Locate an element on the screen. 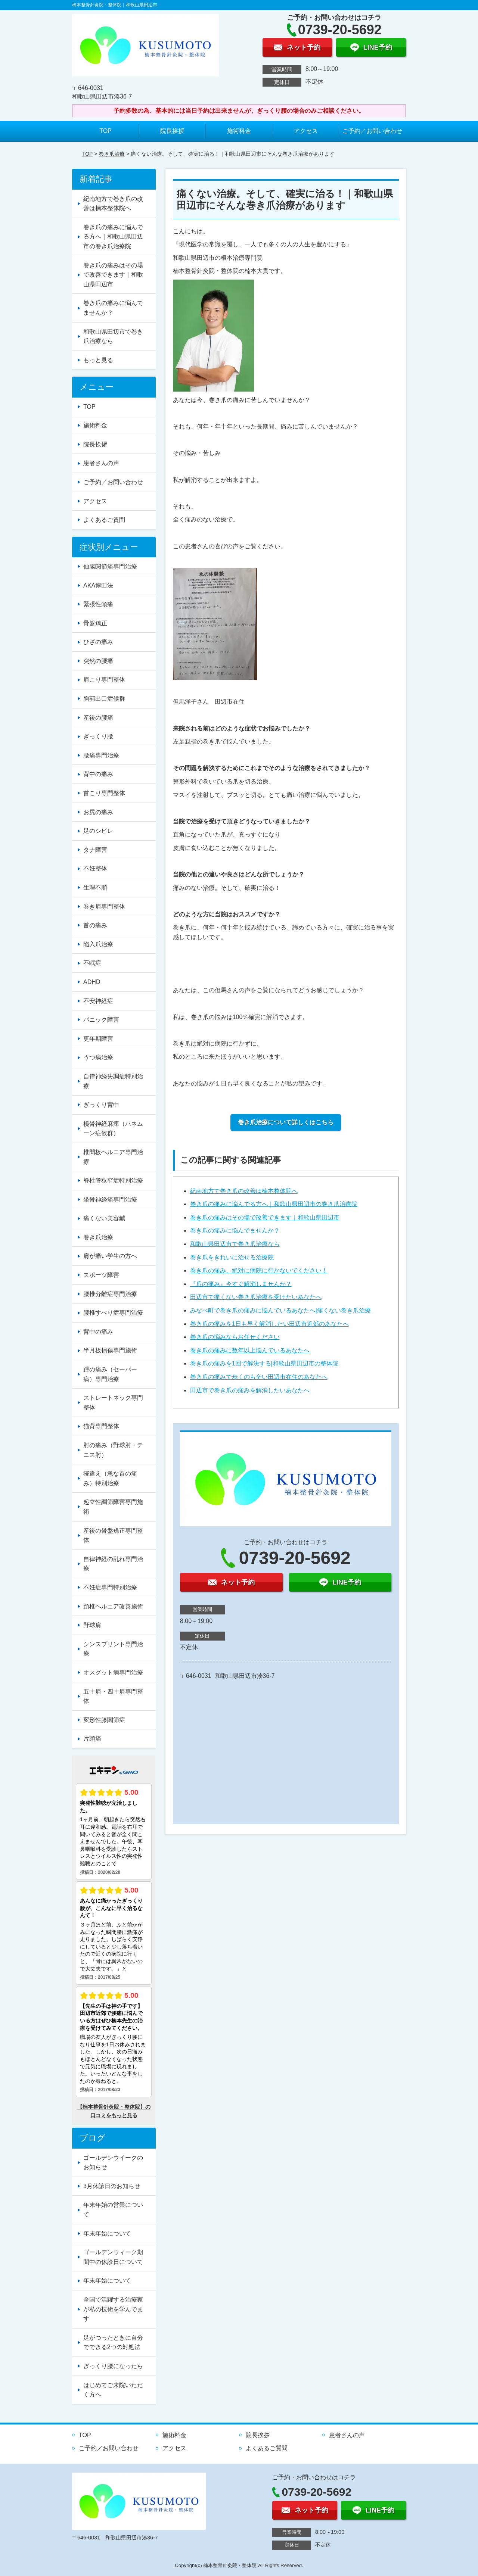 This screenshot has width=478, height=2576. ぎっくり背中 is located at coordinates (101, 1105).